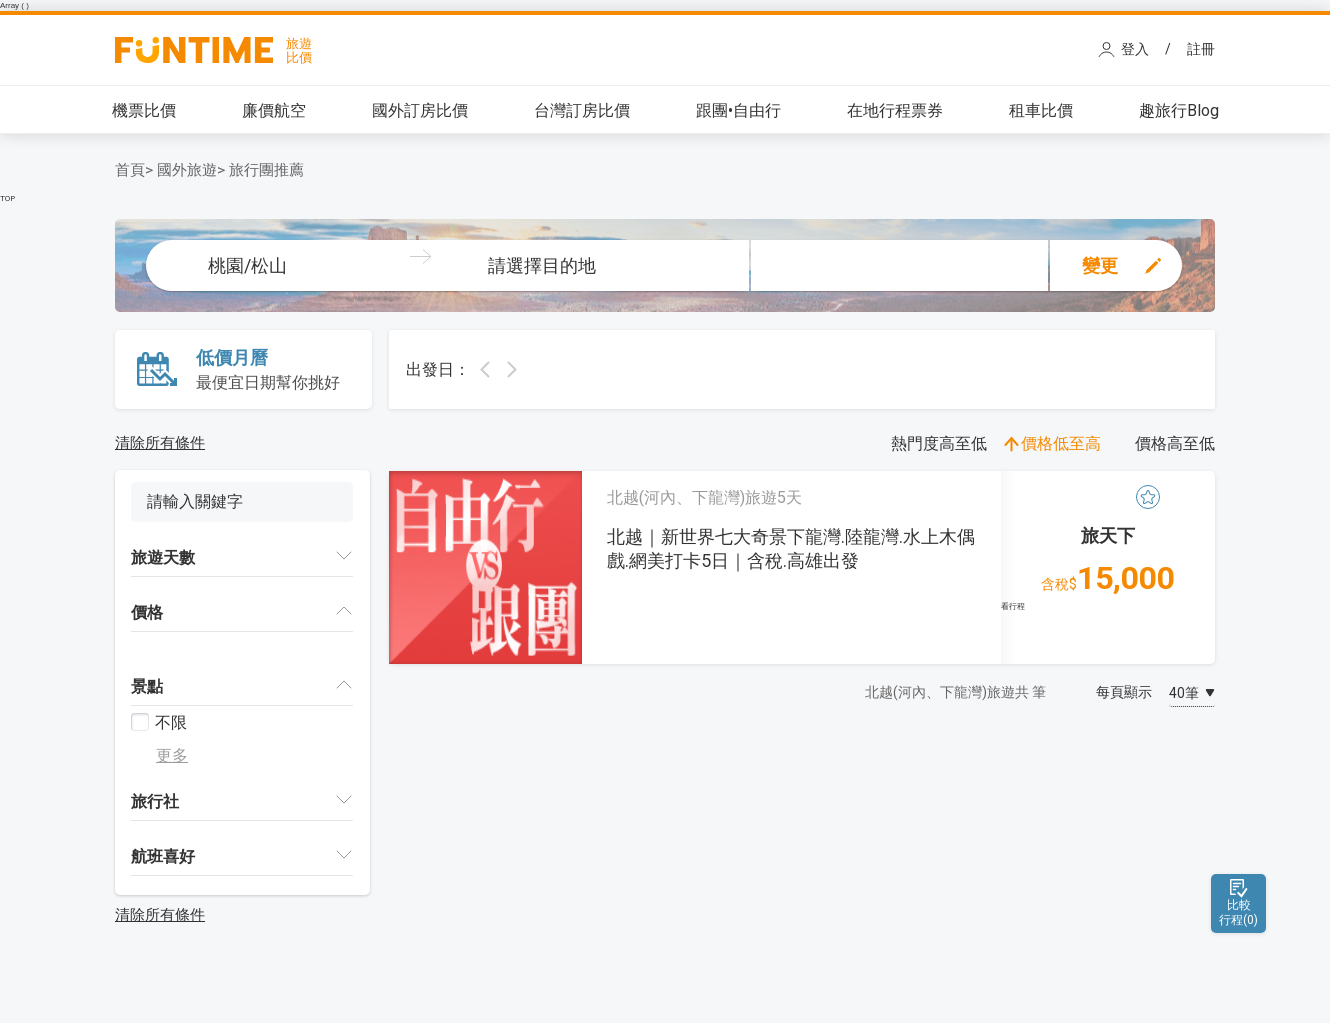  I want to click on 機票比價, so click(144, 110).